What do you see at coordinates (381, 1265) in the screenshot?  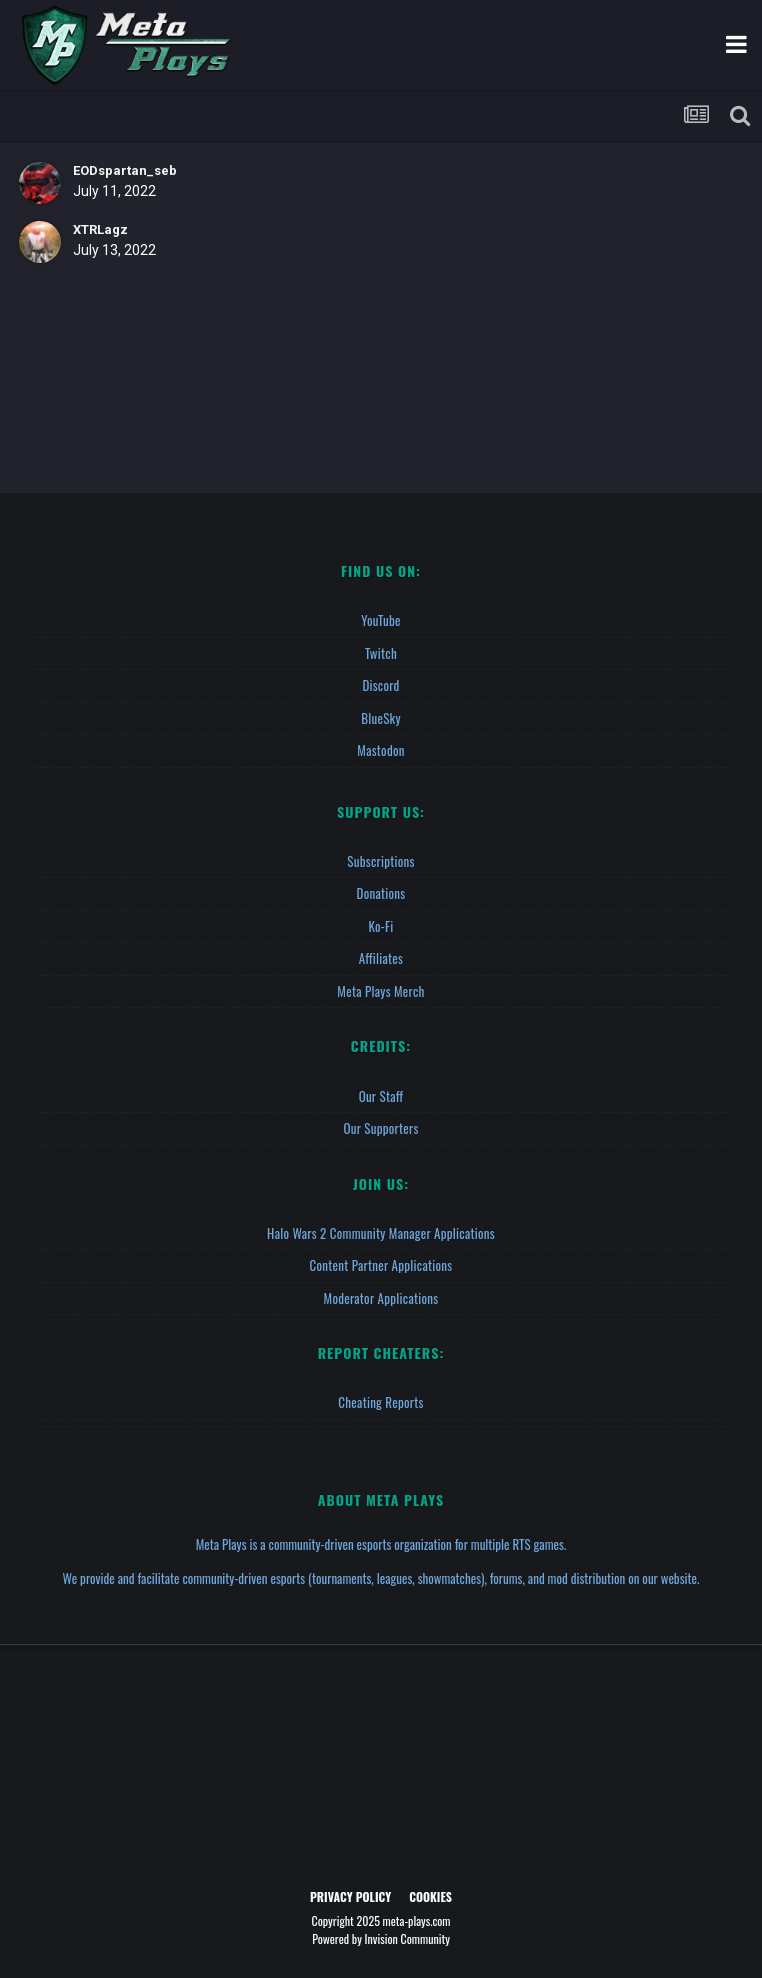 I see `Content Partner Applications` at bounding box center [381, 1265].